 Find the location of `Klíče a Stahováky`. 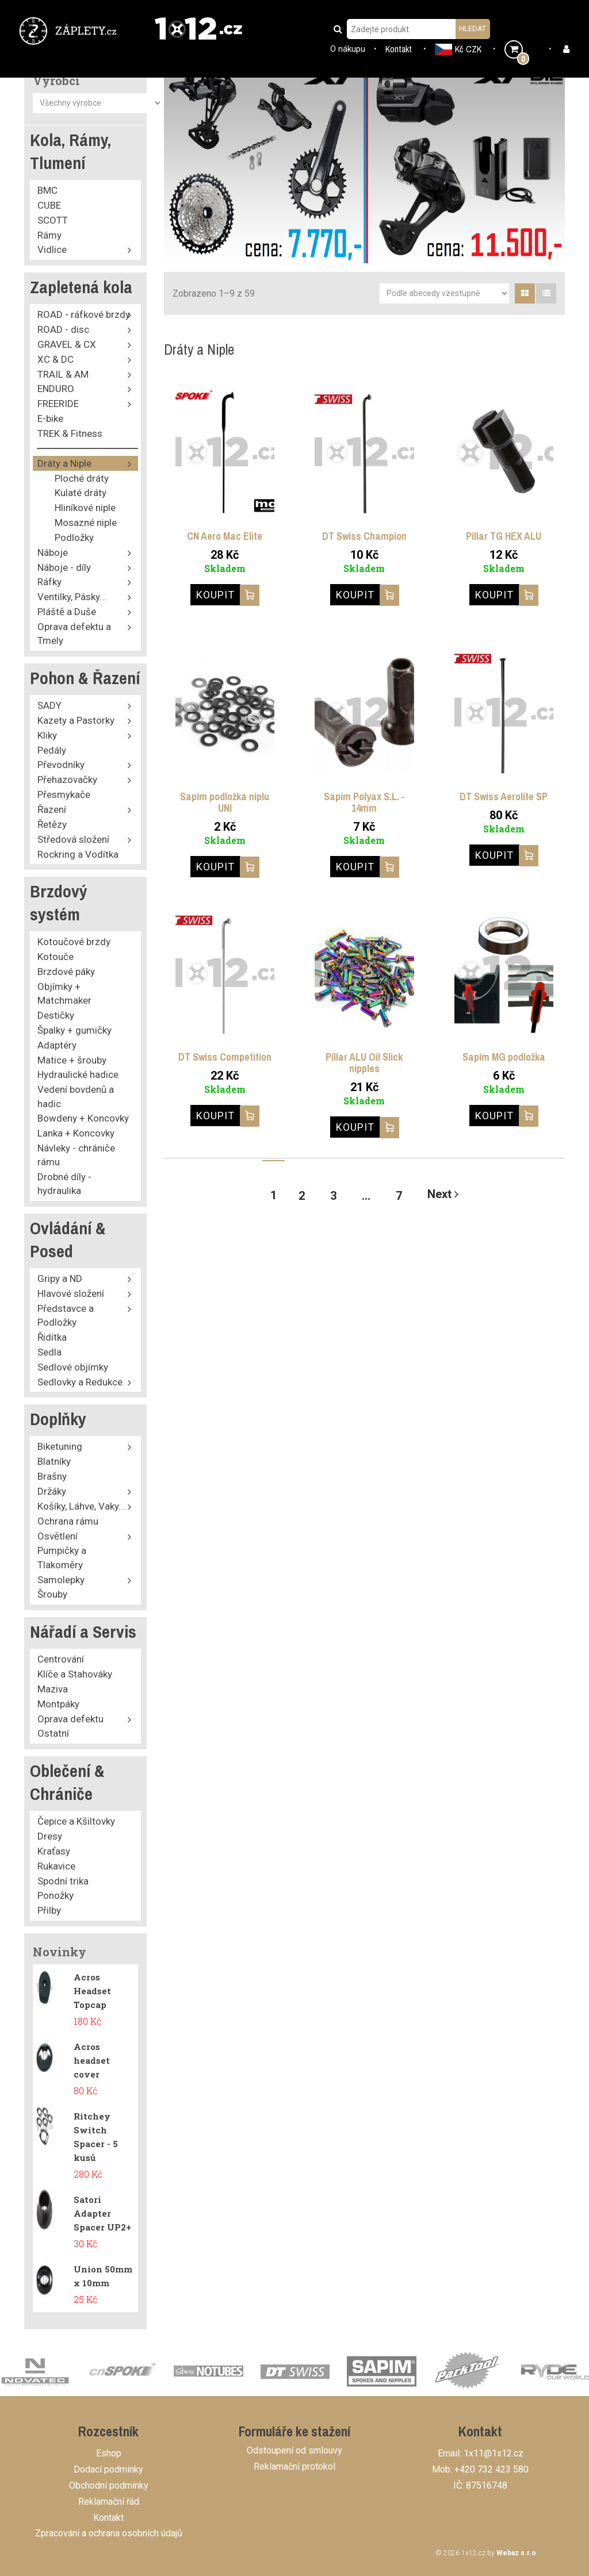

Klíče a Stahováky is located at coordinates (74, 1674).